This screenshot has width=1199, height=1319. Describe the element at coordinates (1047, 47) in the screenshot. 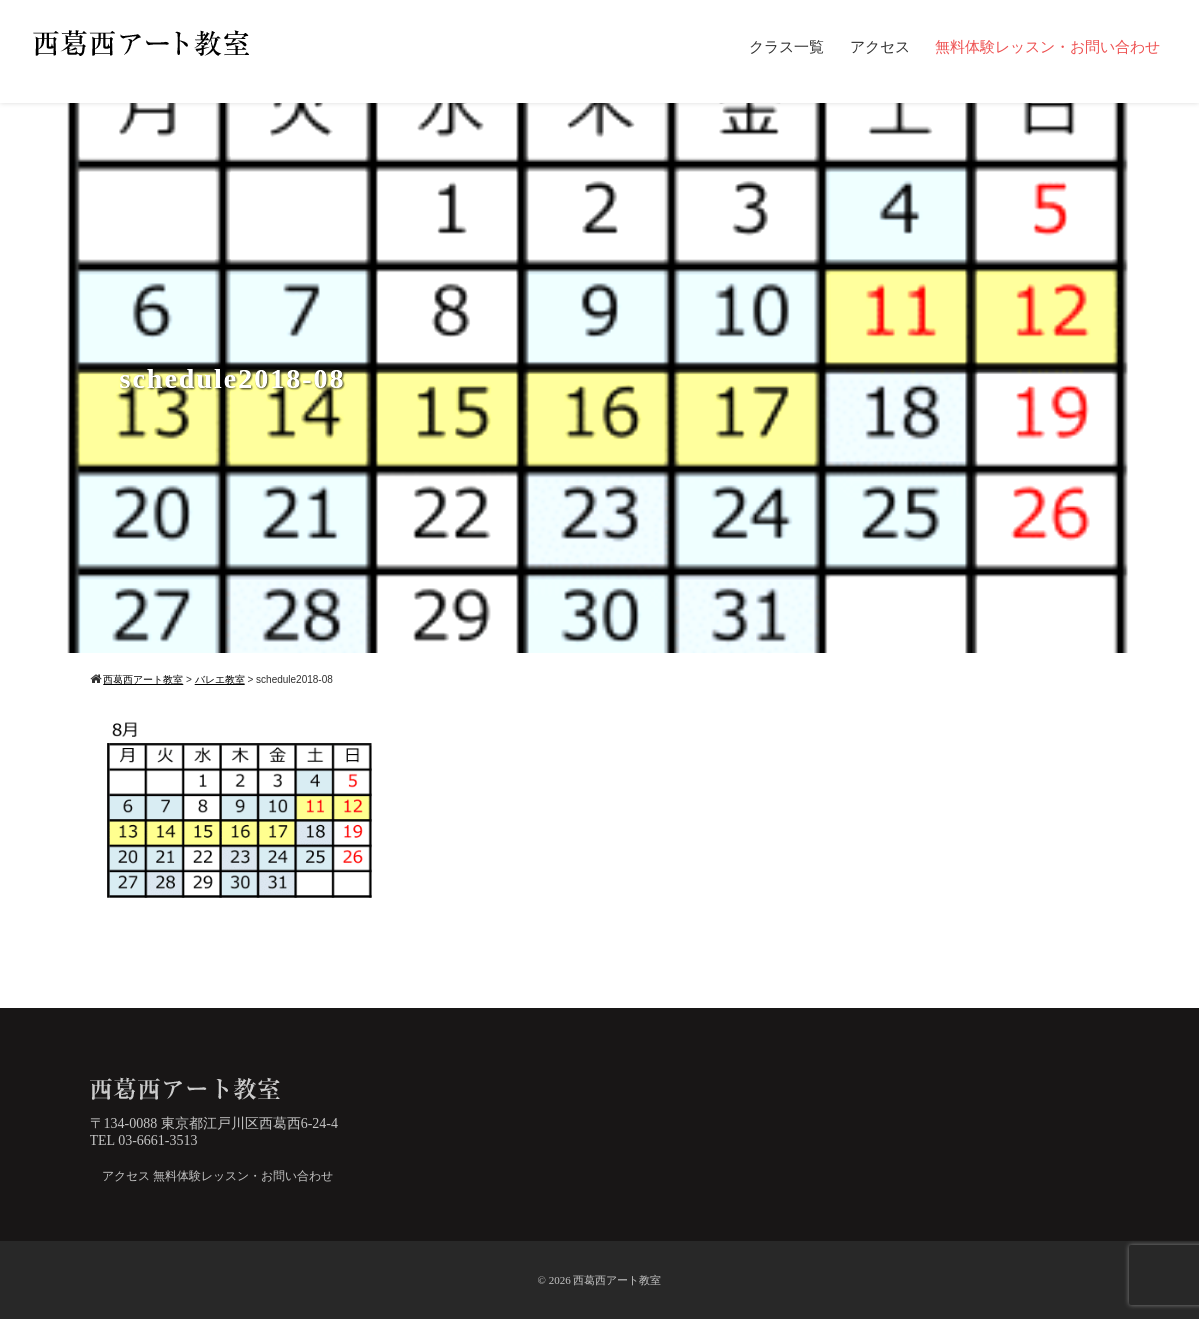

I see `無料体験レッスン・お問い合わせ` at that location.